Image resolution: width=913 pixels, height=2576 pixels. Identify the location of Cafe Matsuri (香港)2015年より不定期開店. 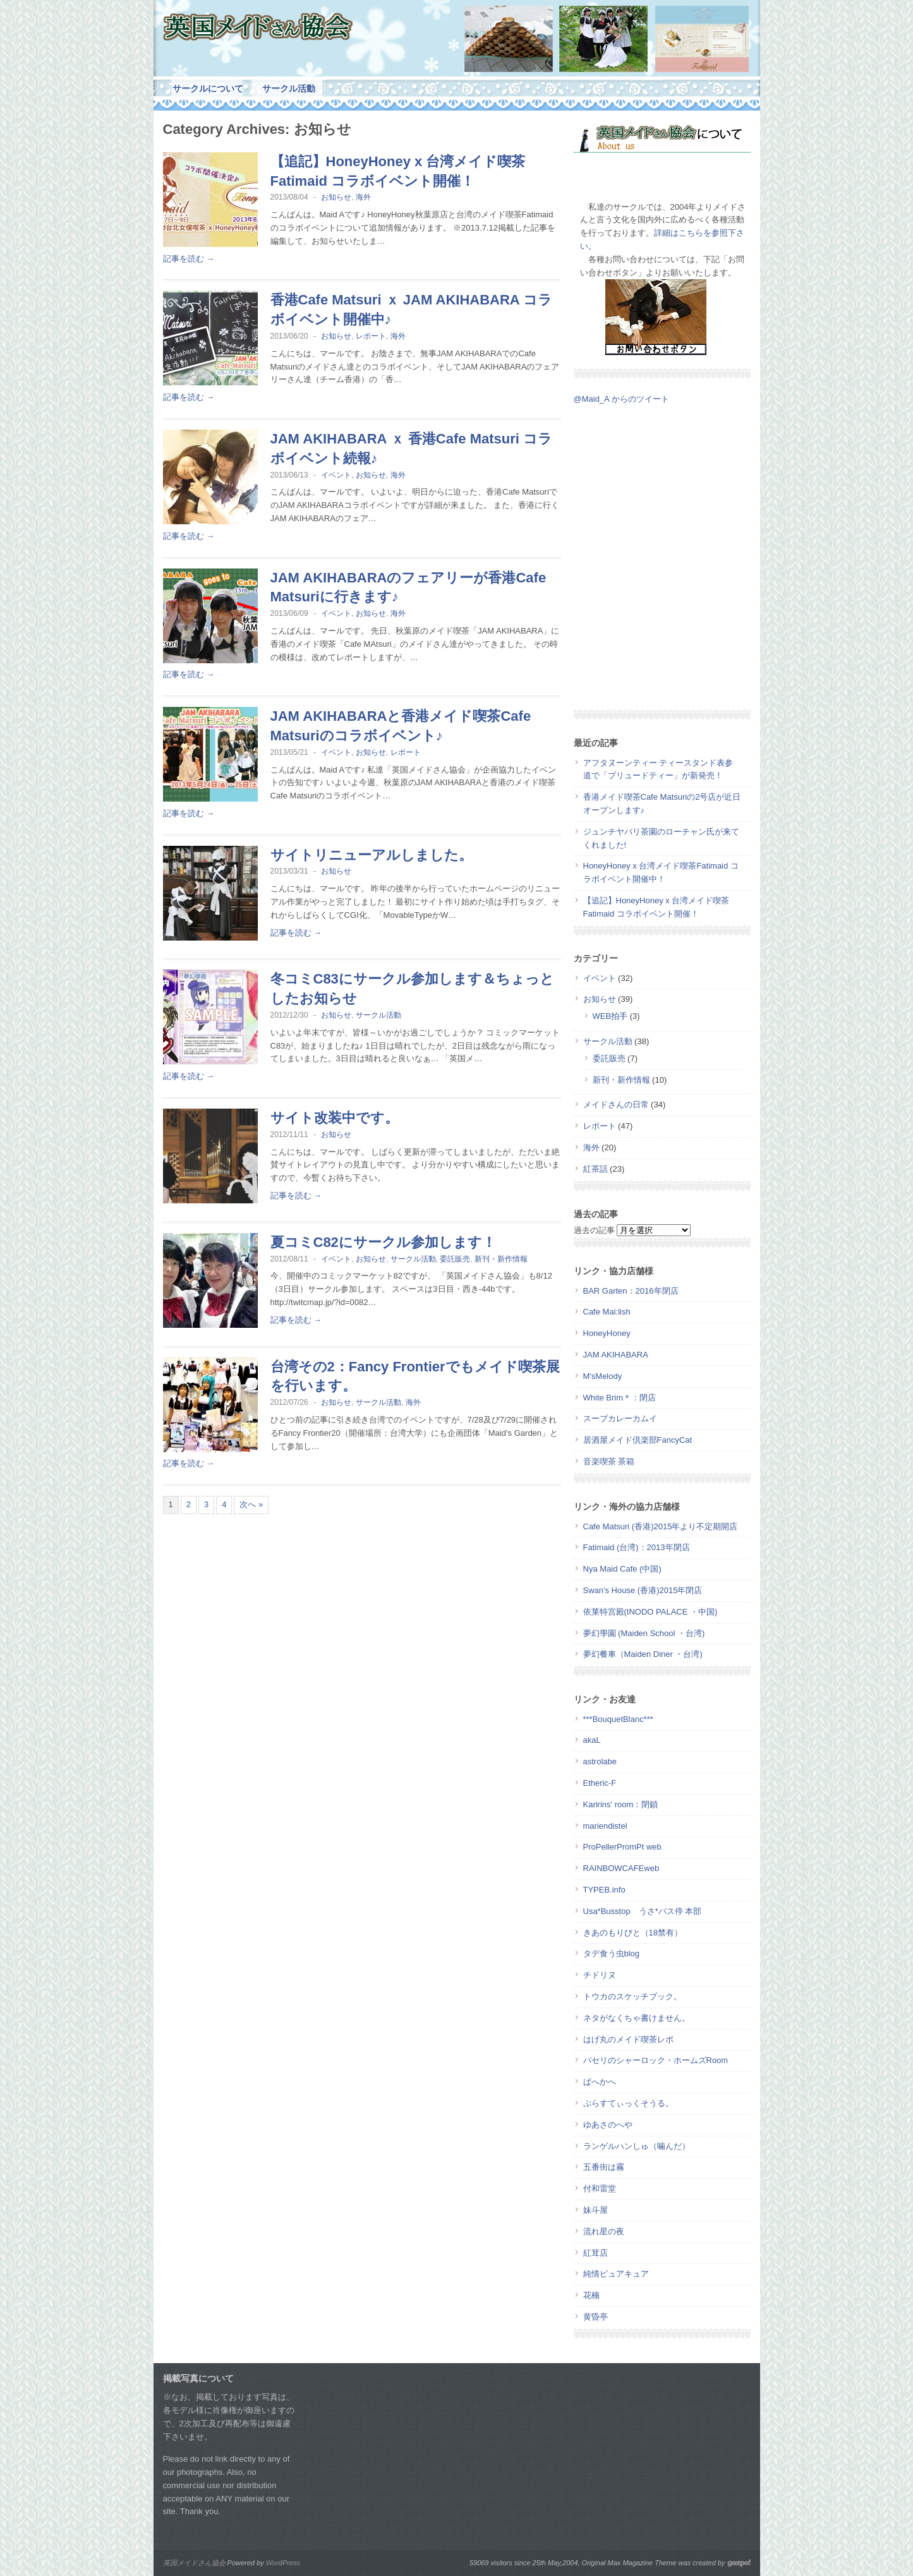
(660, 1526).